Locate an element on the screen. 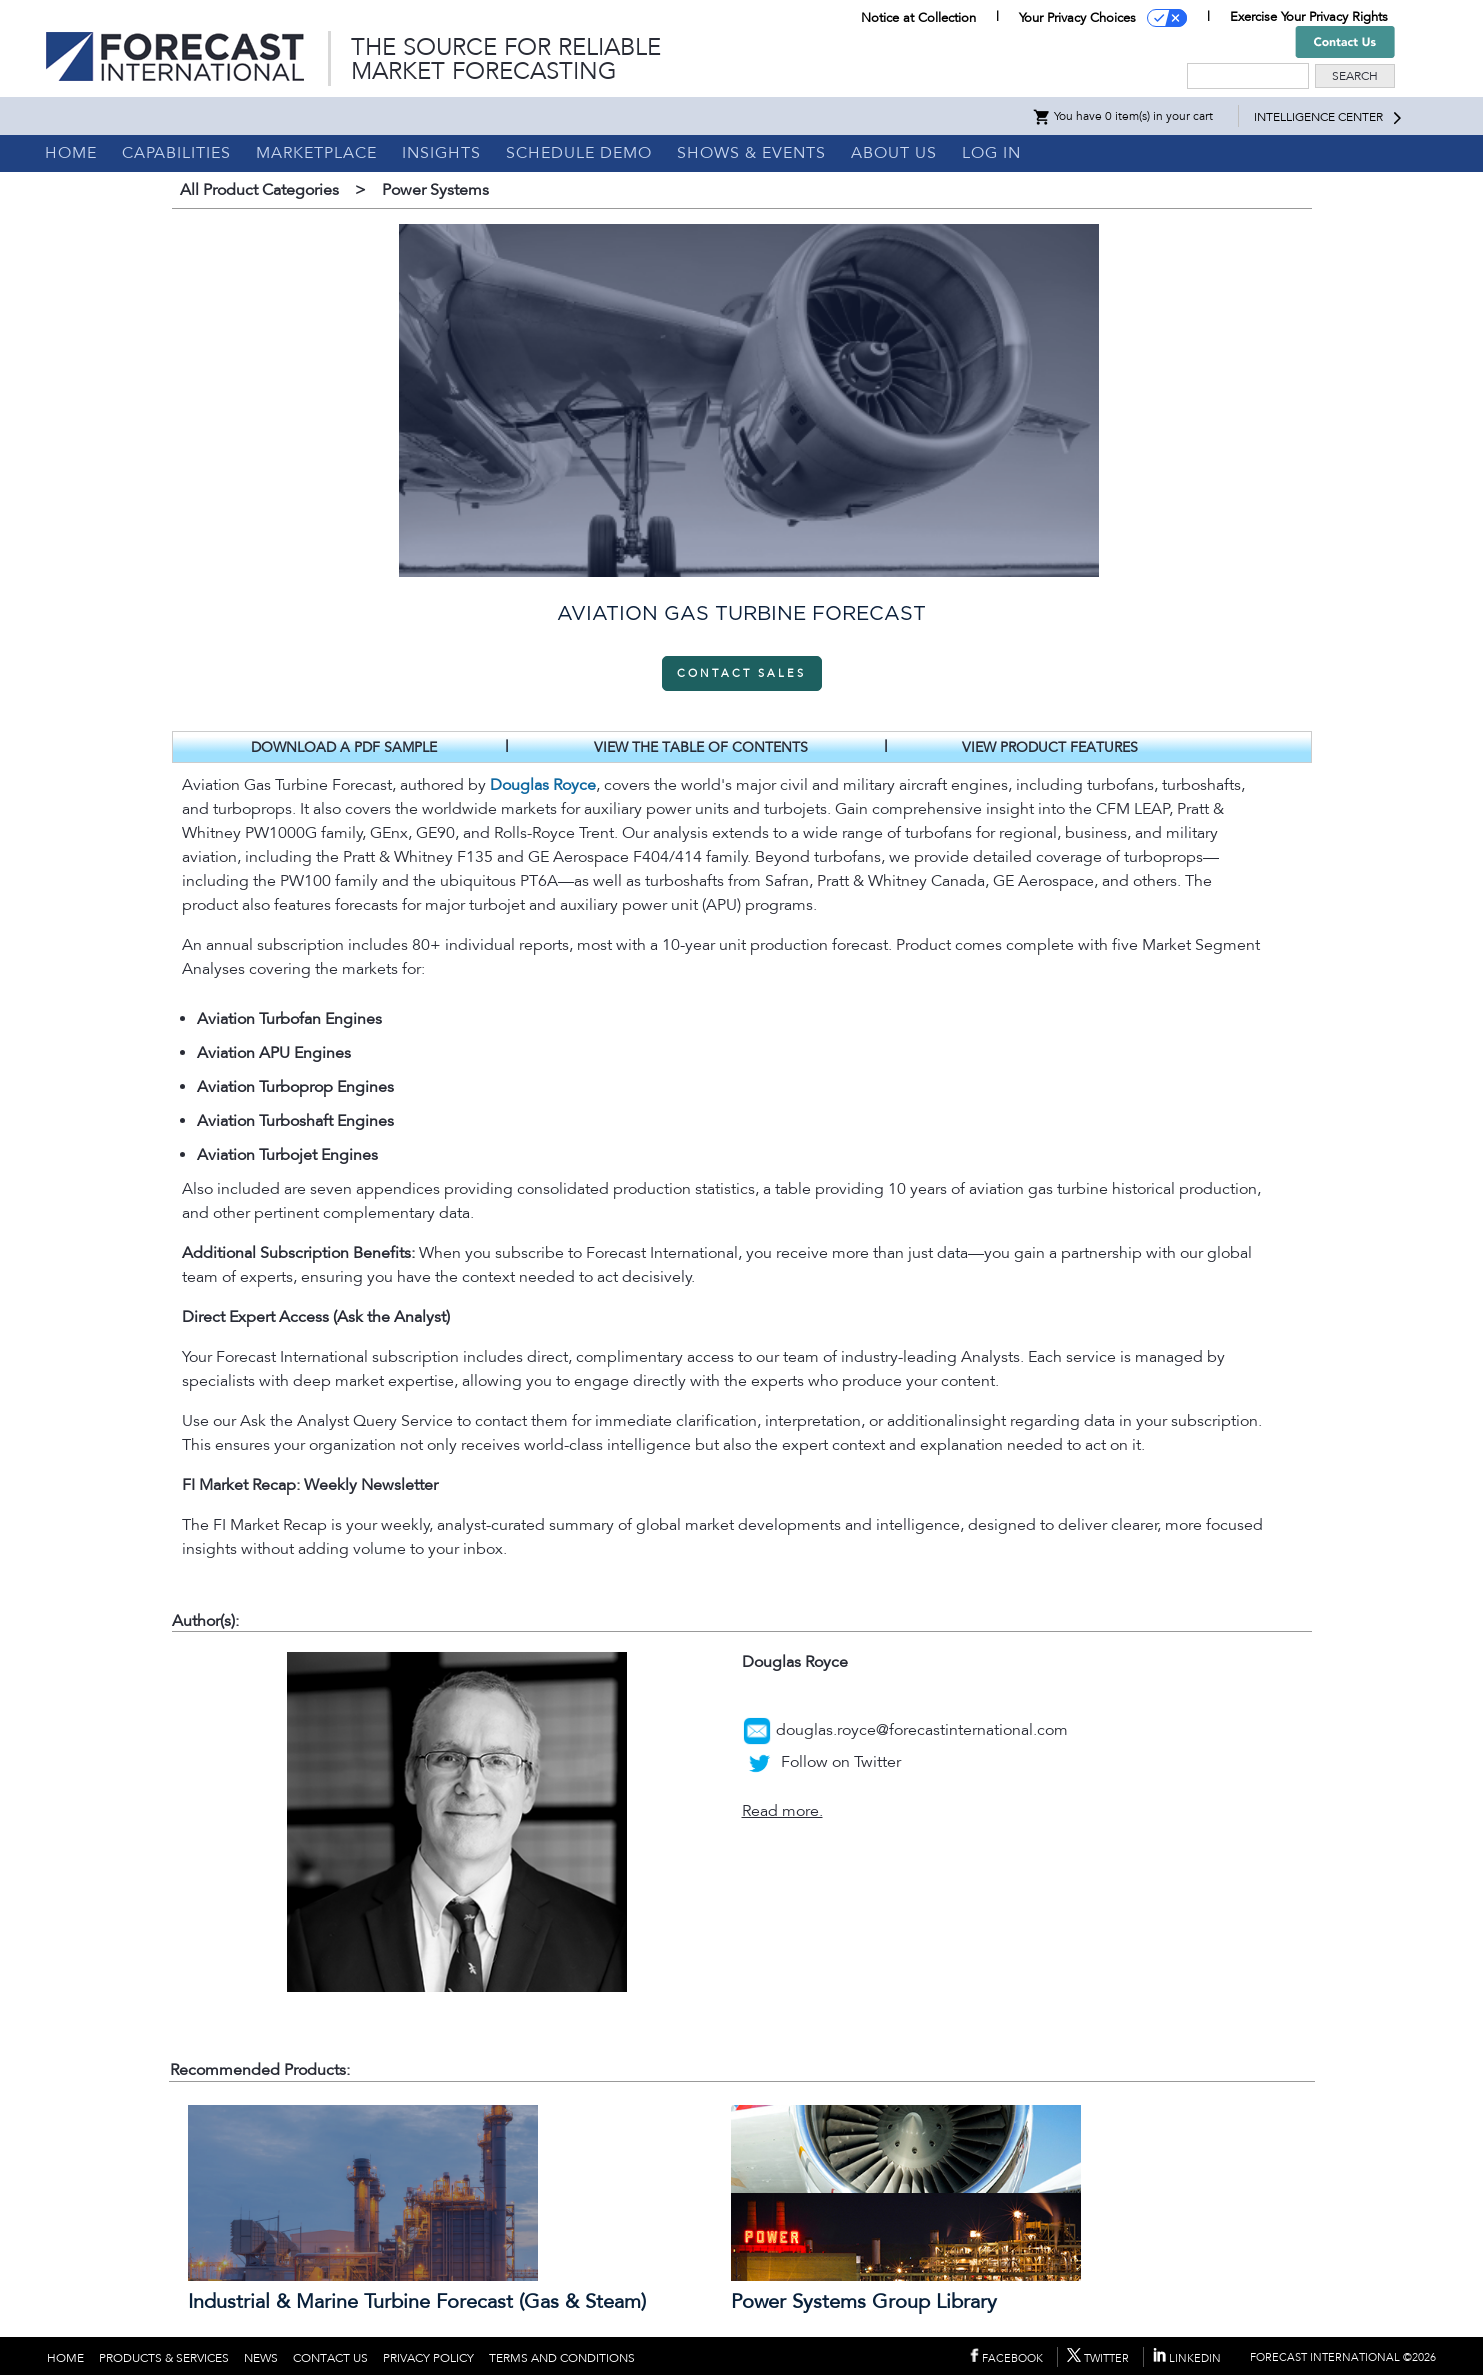 This screenshot has width=1483, height=2375. HOME is located at coordinates (71, 153).